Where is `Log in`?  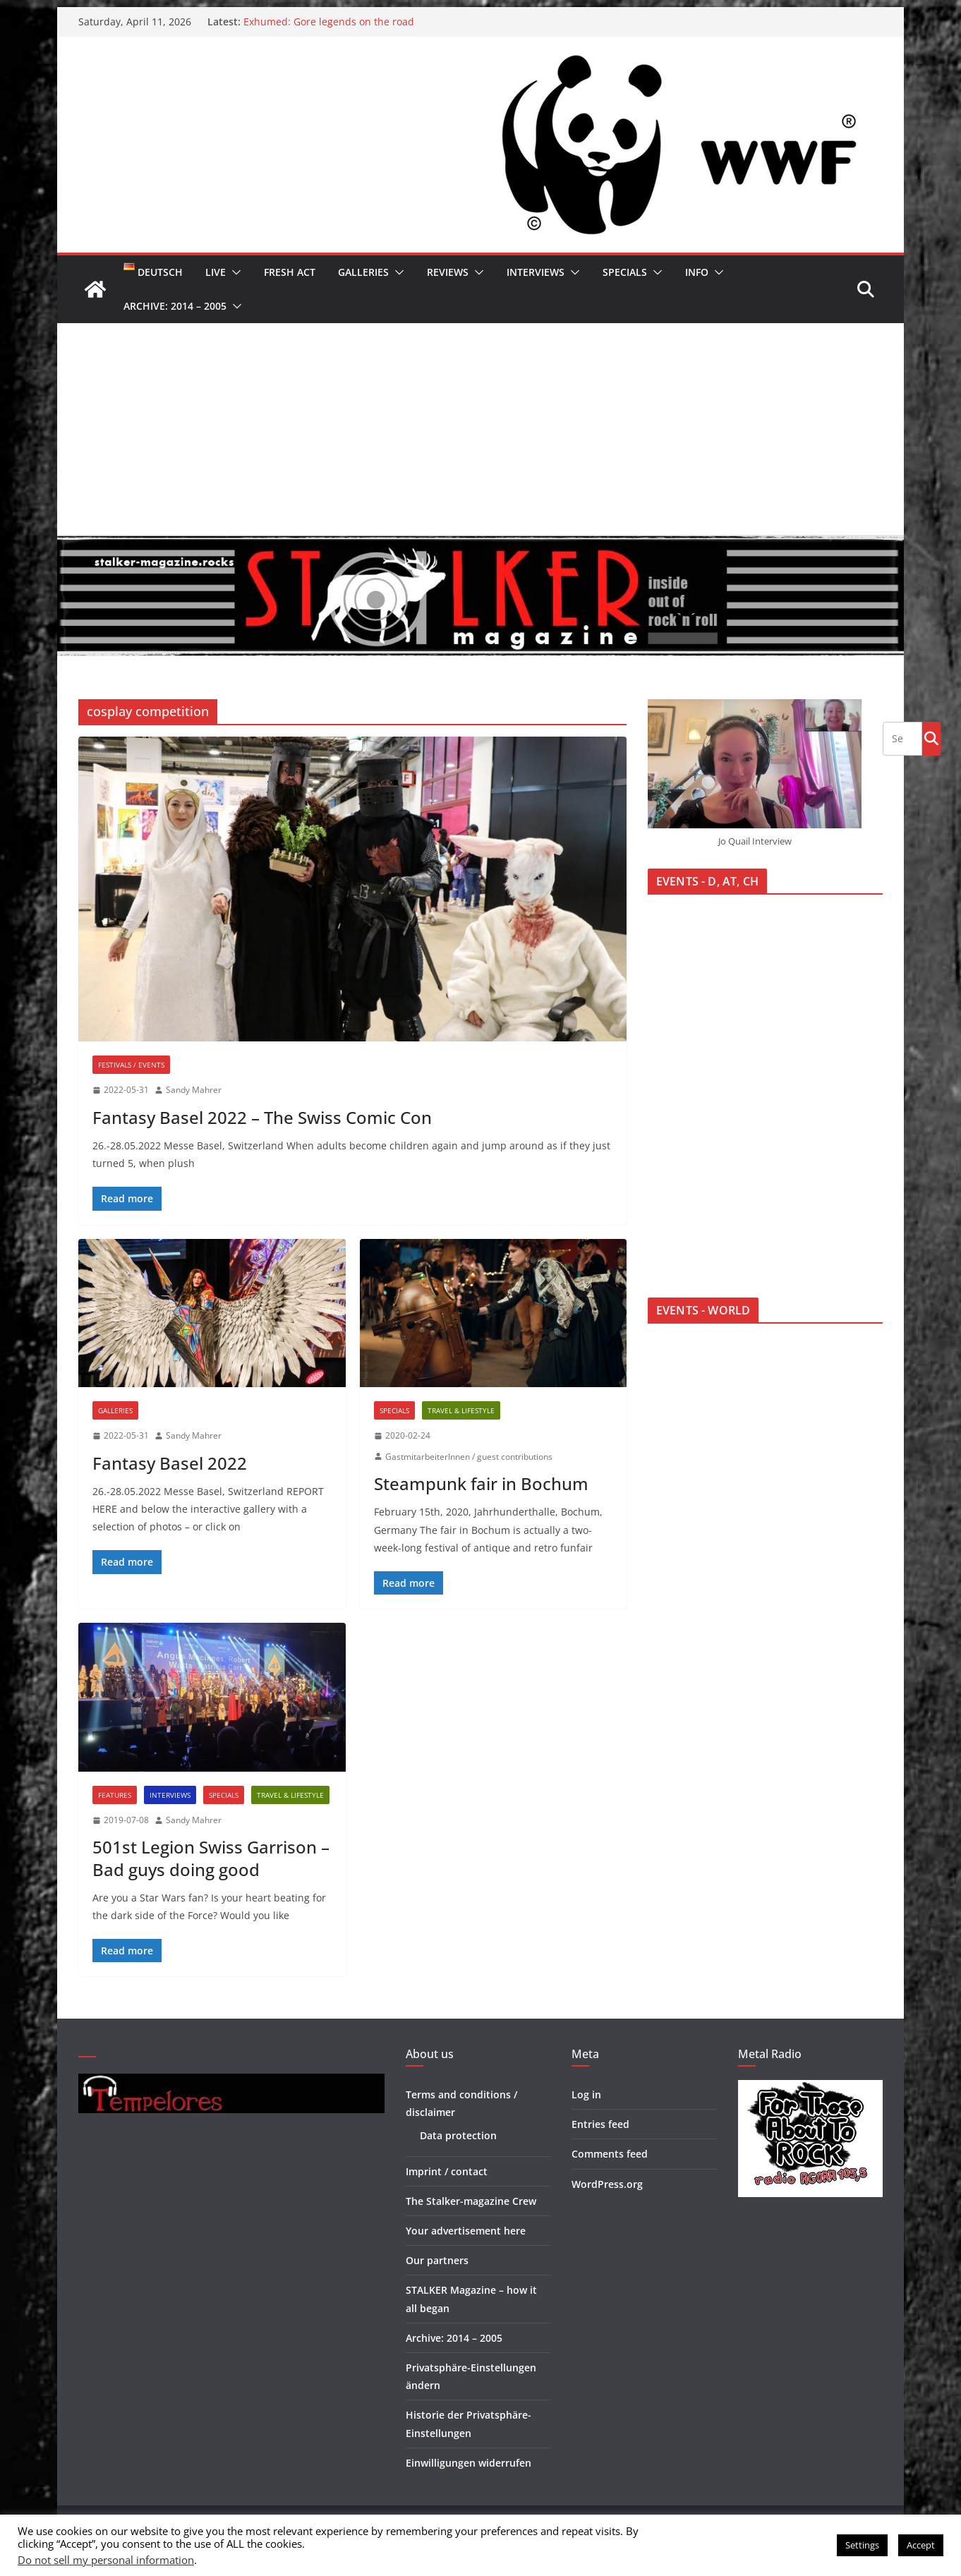
Log in is located at coordinates (586, 2094).